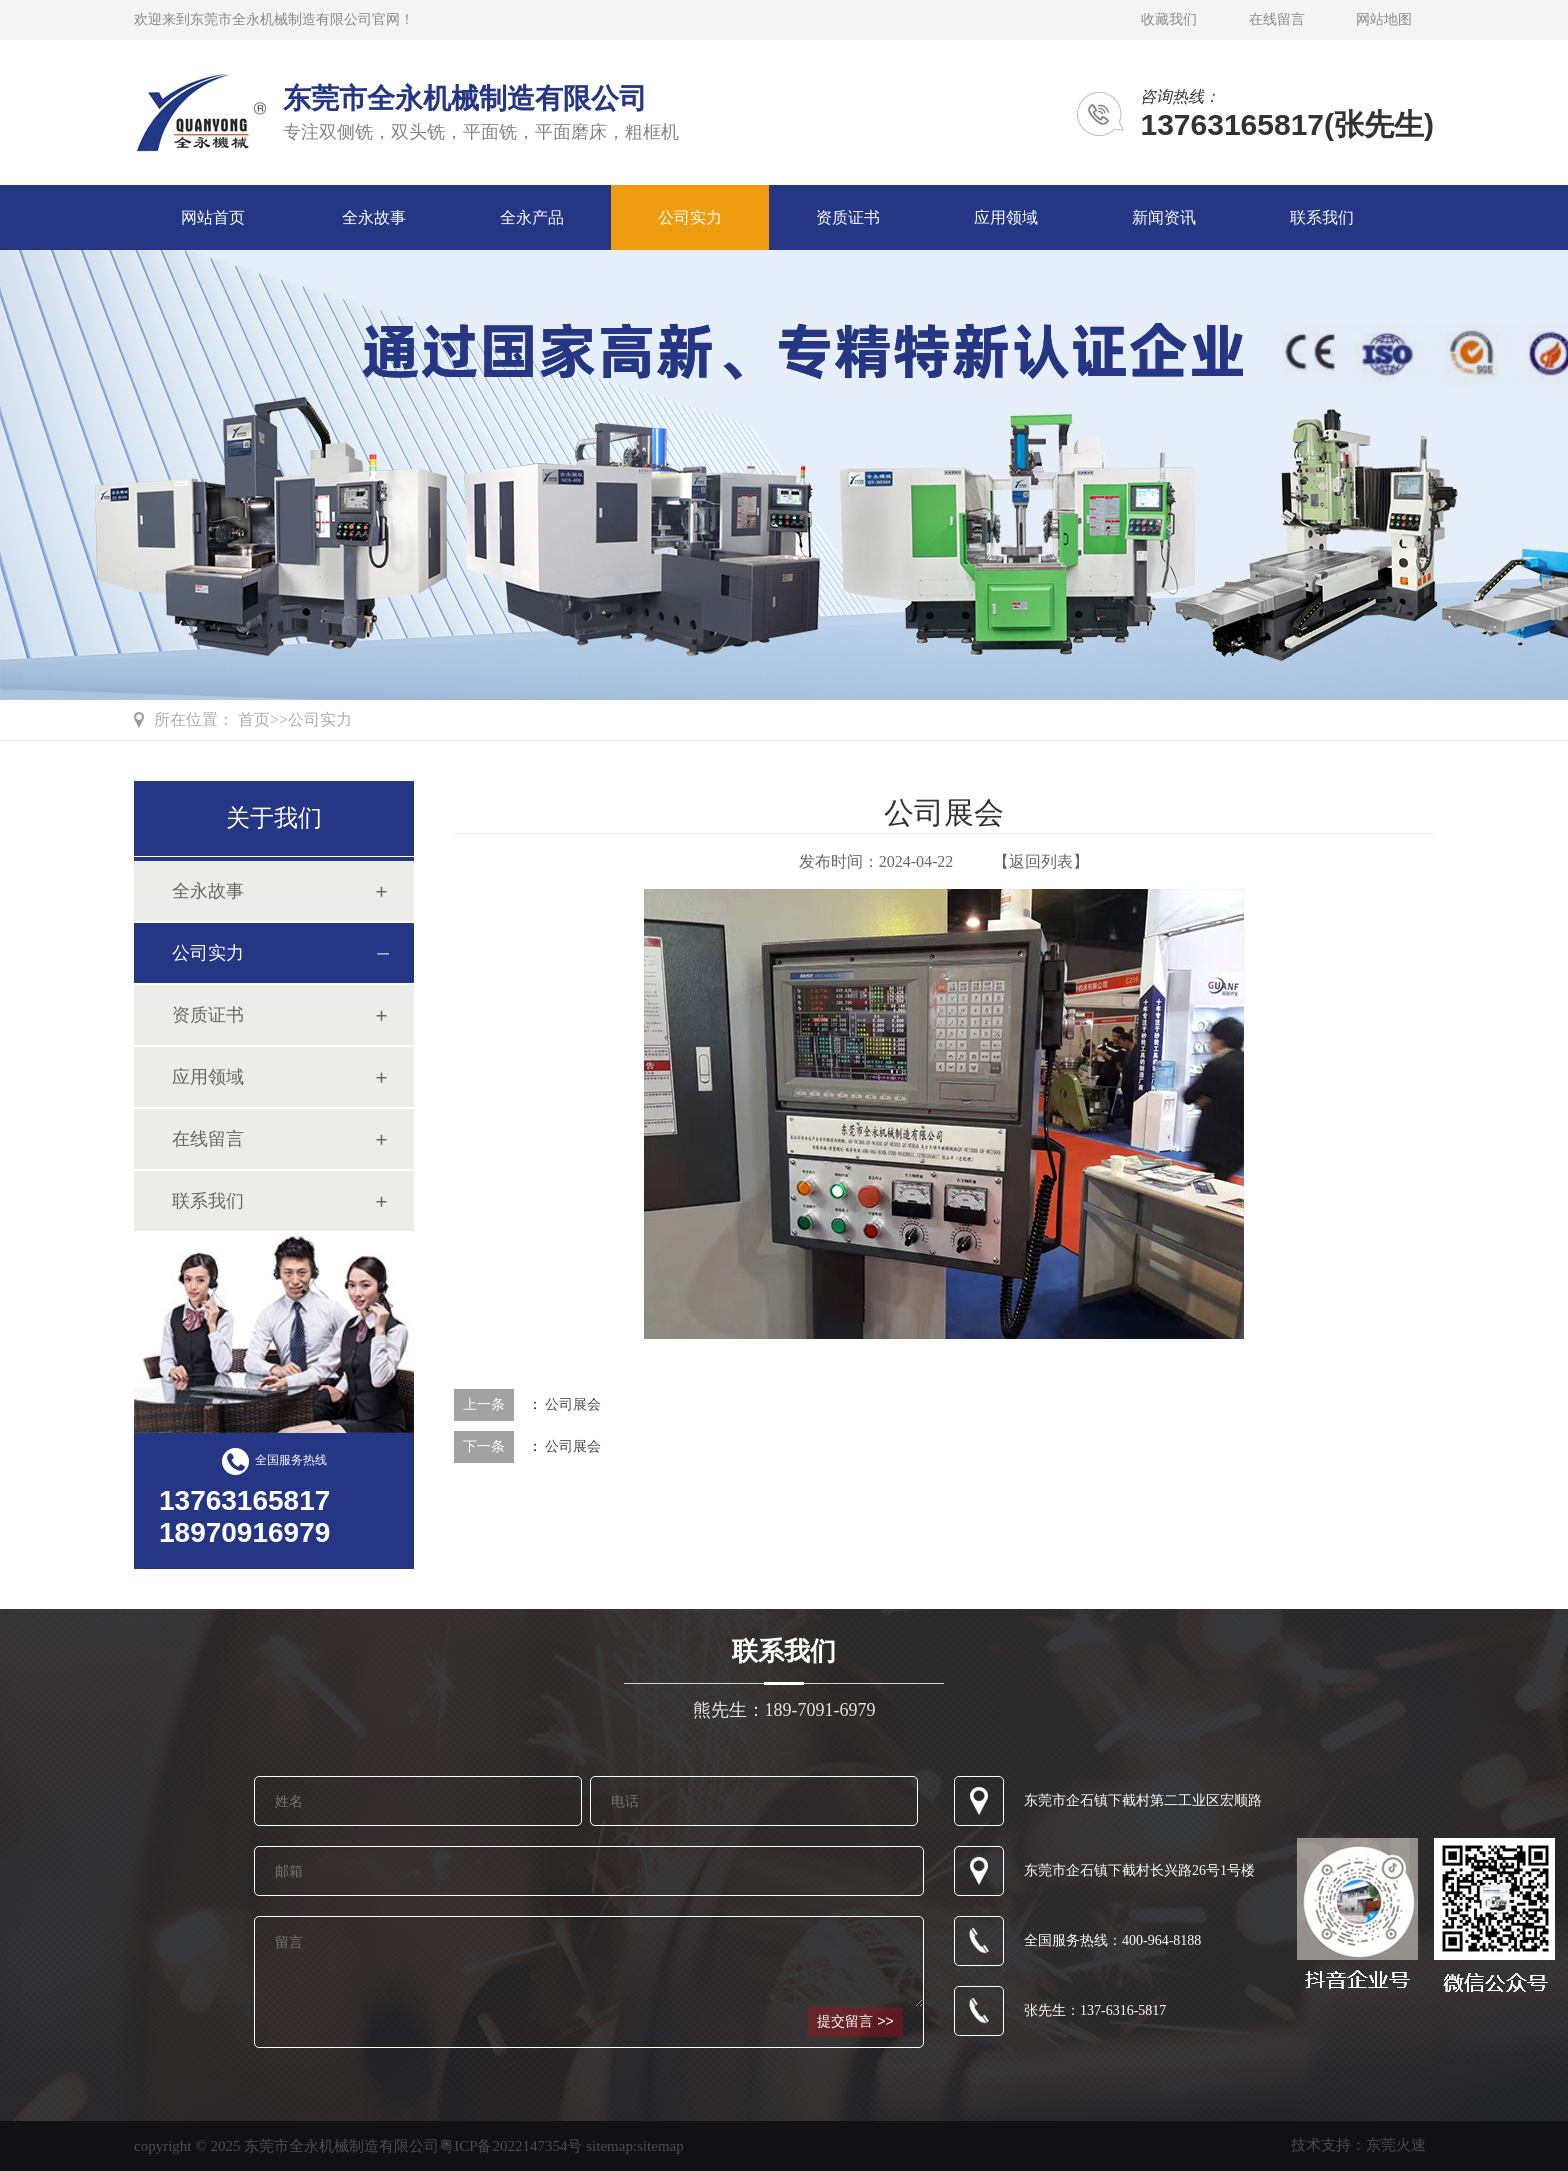 The image size is (1568, 2171). I want to click on 公司实力, so click(690, 217).